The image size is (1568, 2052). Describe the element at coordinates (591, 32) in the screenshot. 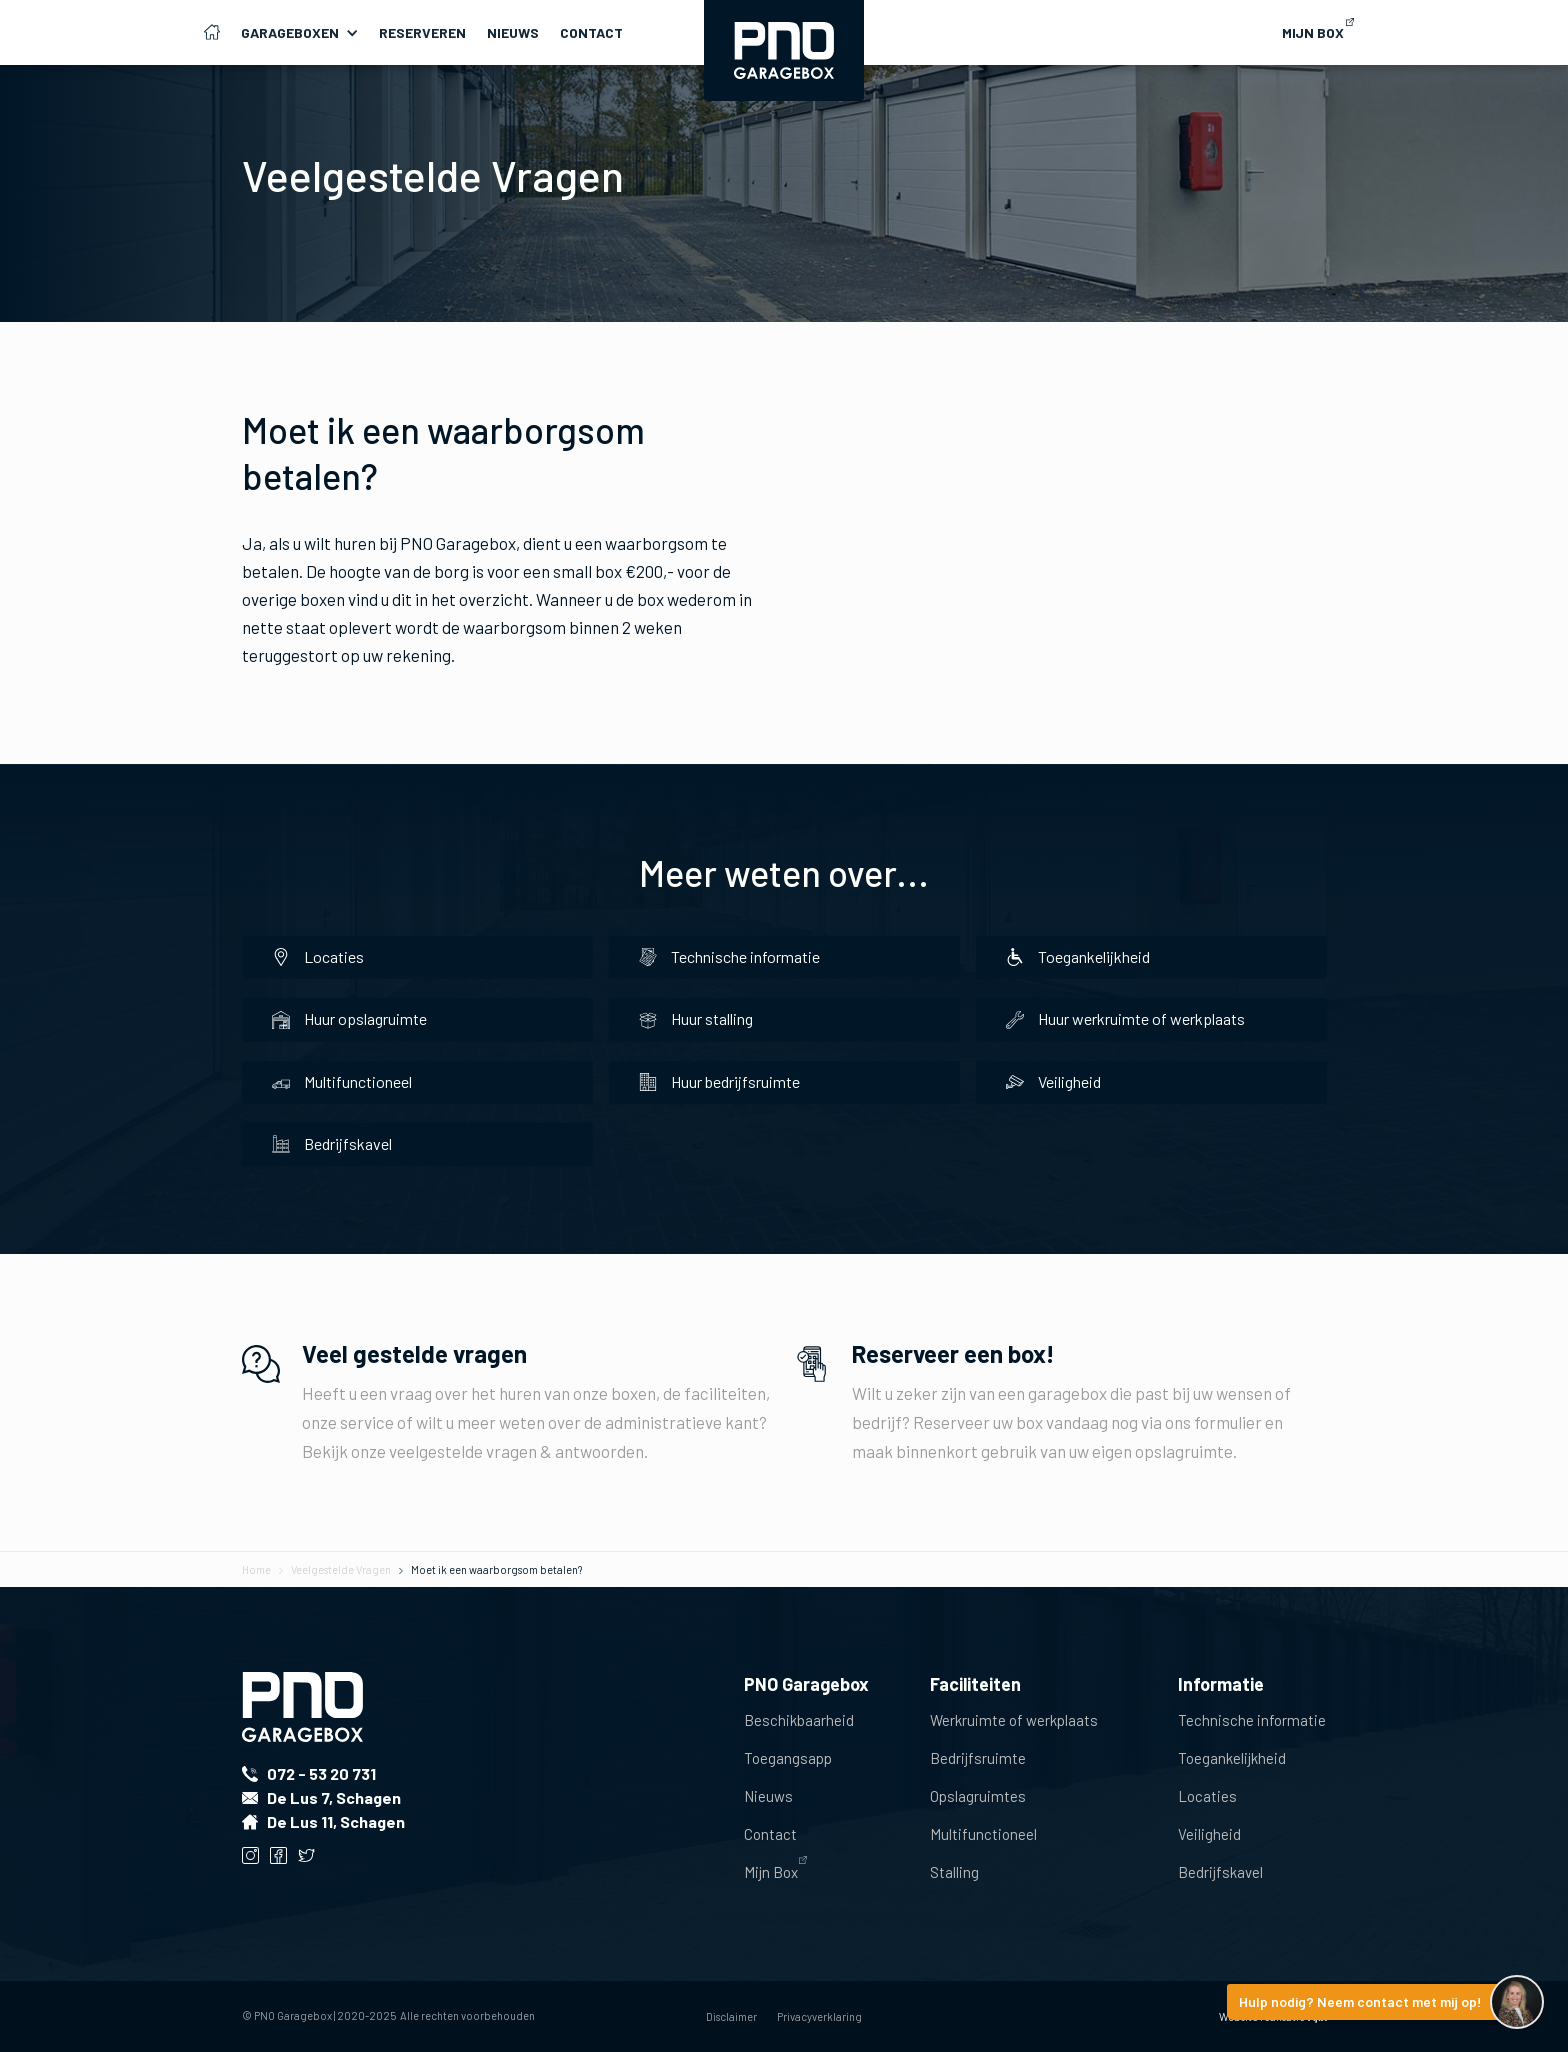

I see `Contact` at that location.